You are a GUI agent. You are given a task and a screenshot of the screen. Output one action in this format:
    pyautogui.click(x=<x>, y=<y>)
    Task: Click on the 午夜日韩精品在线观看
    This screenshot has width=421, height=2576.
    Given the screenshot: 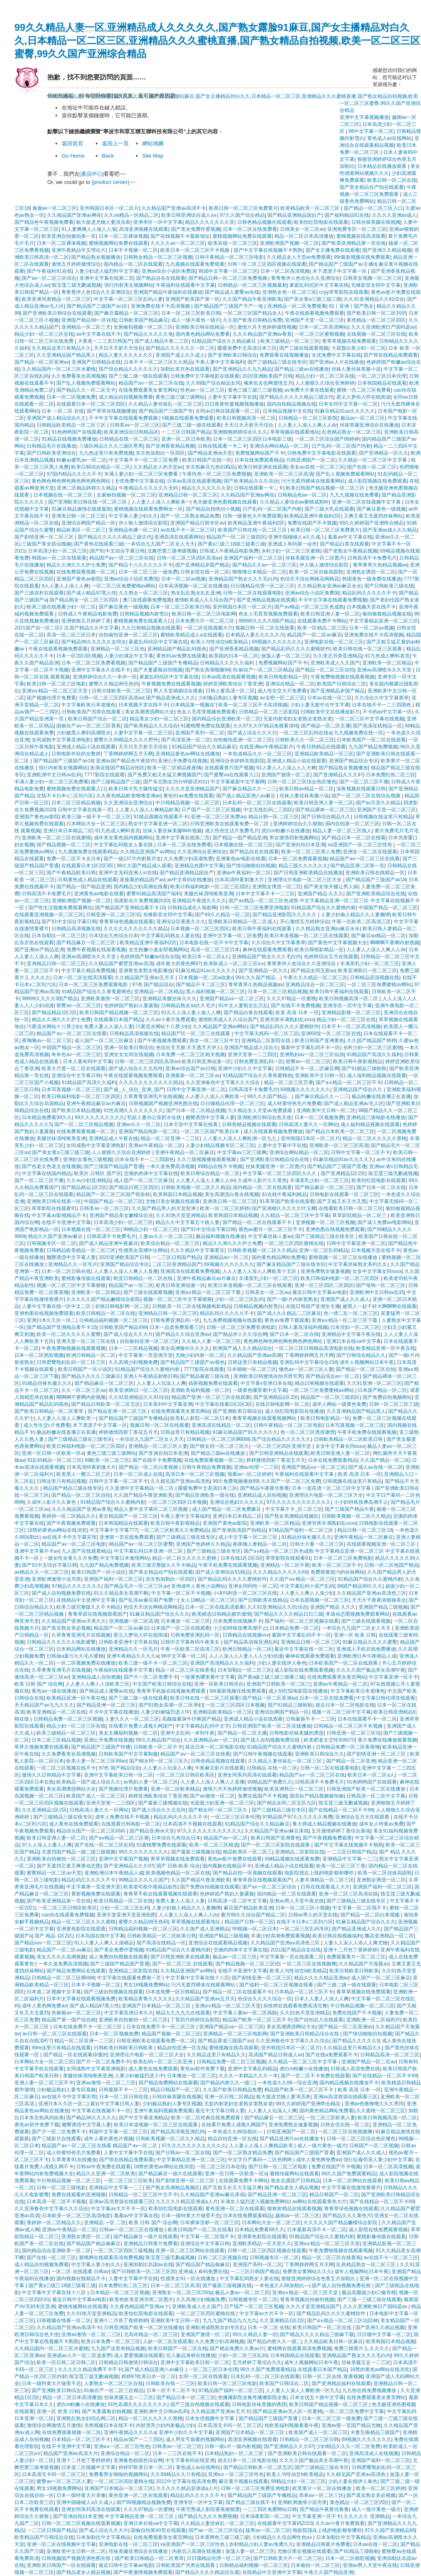 What is the action you would take?
    pyautogui.click(x=321, y=747)
    